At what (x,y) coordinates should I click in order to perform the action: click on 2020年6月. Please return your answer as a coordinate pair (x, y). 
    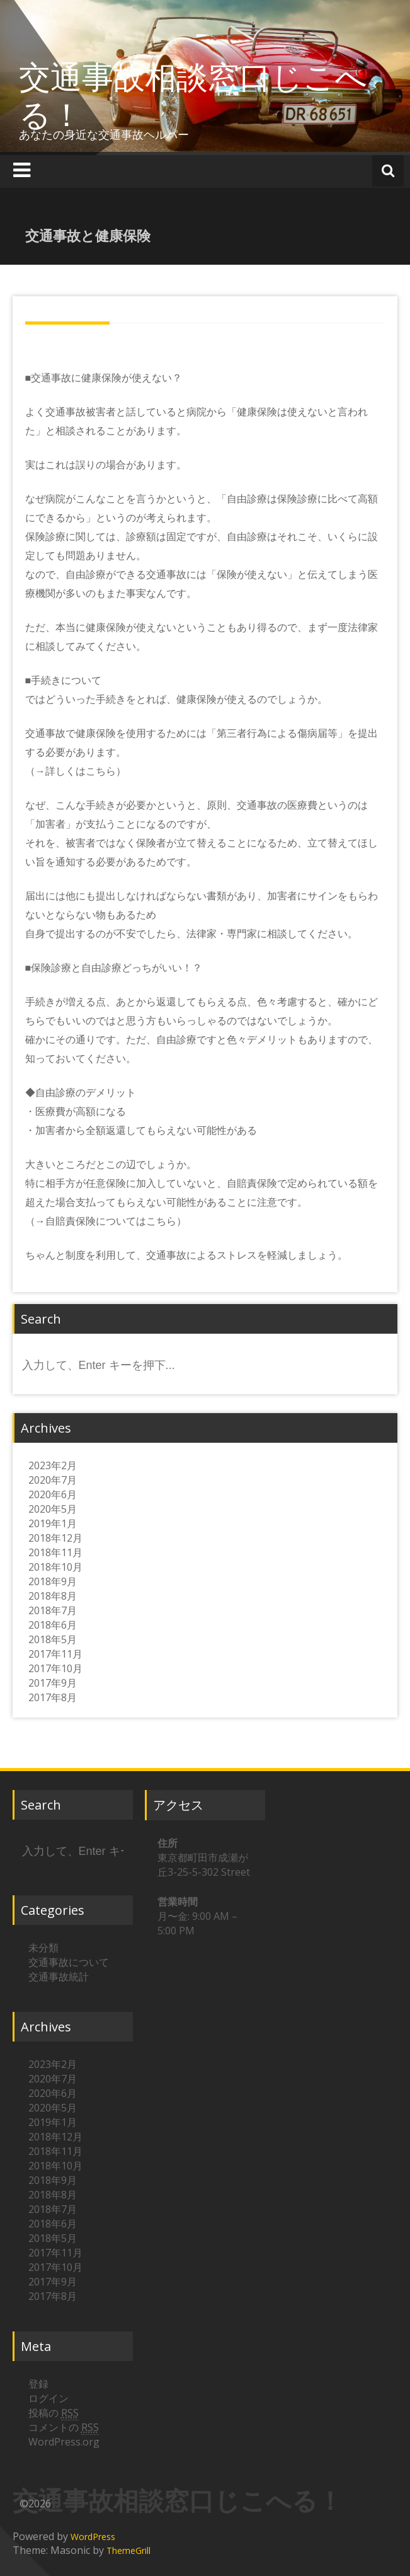
    Looking at the image, I should click on (52, 1494).